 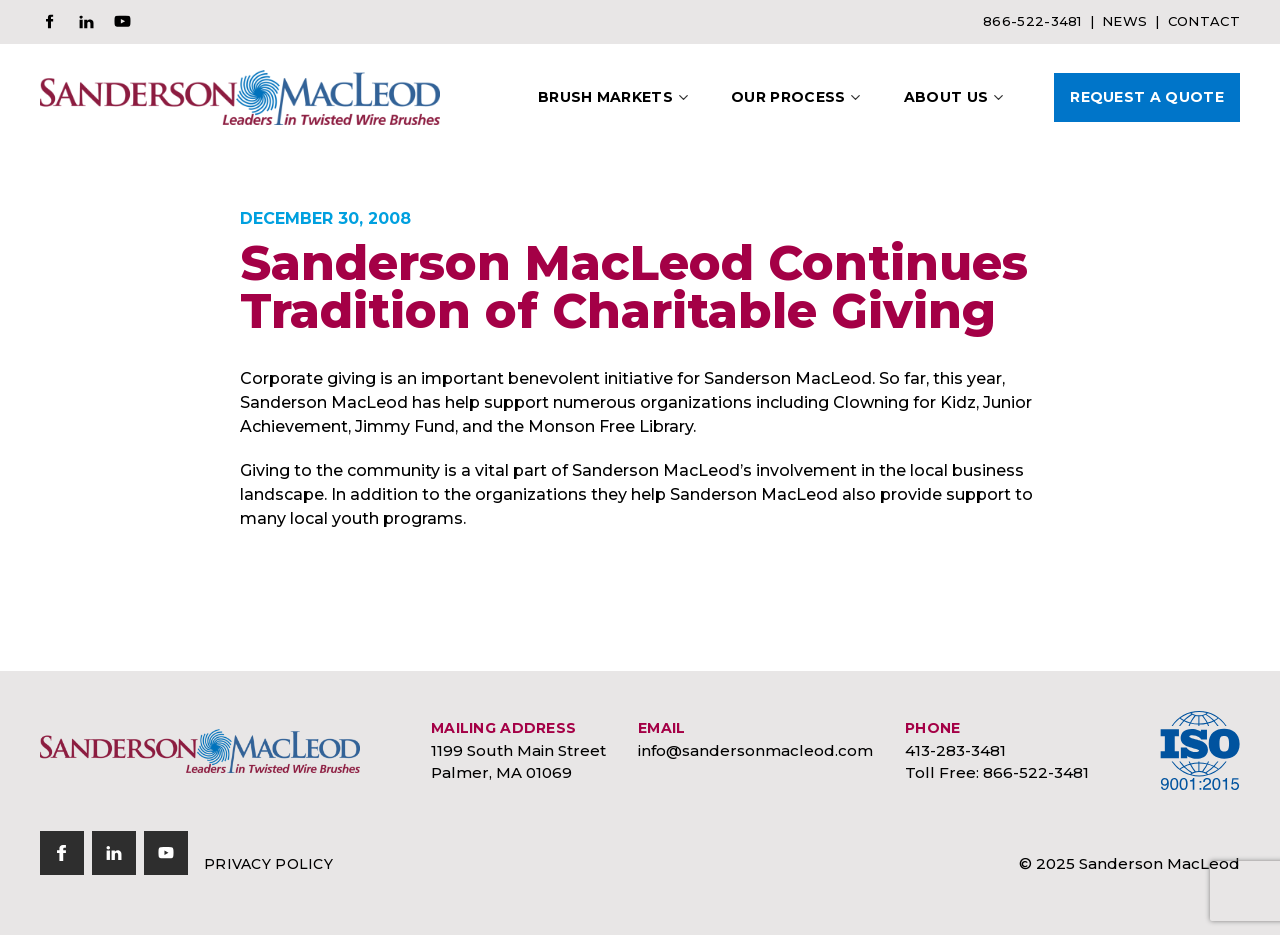 I want to click on Our Process [button], so click(x=788, y=97).